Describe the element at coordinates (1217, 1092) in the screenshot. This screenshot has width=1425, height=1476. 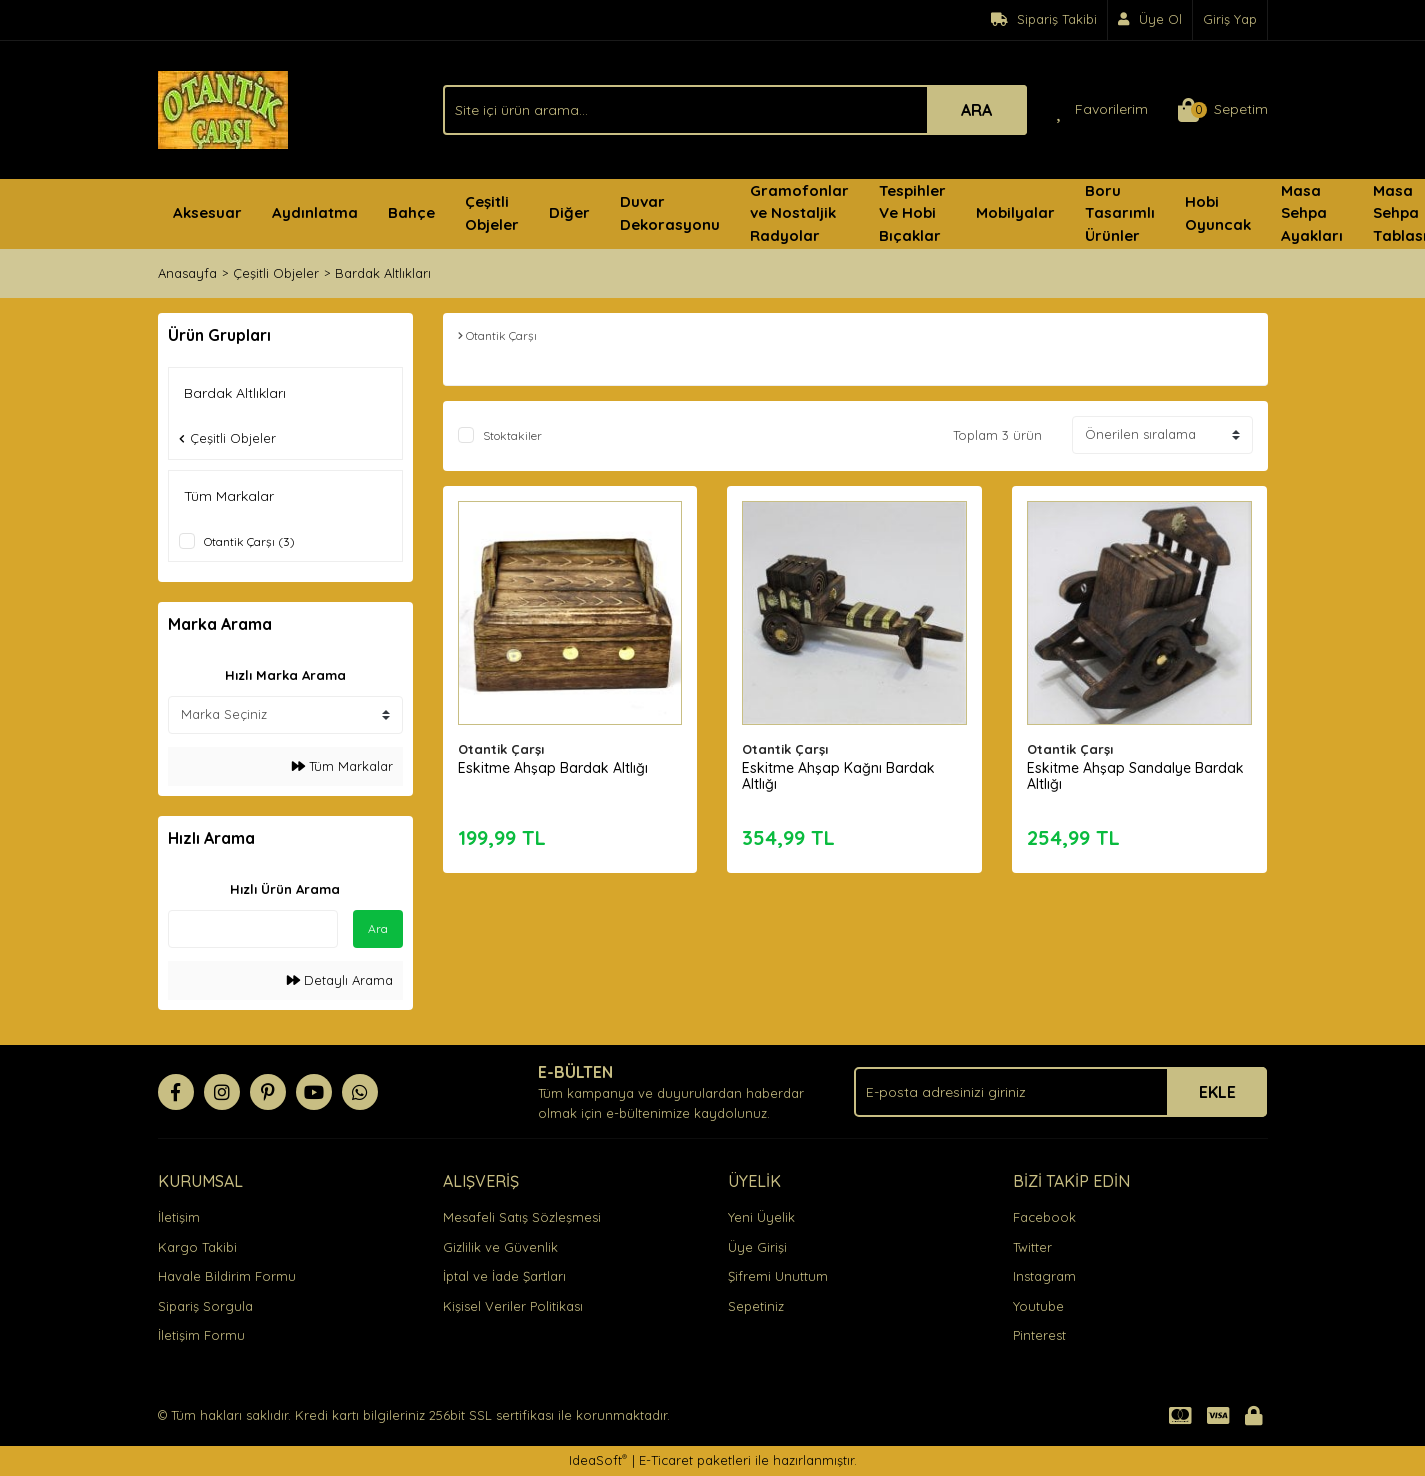
I see `EKLE [Submit]` at that location.